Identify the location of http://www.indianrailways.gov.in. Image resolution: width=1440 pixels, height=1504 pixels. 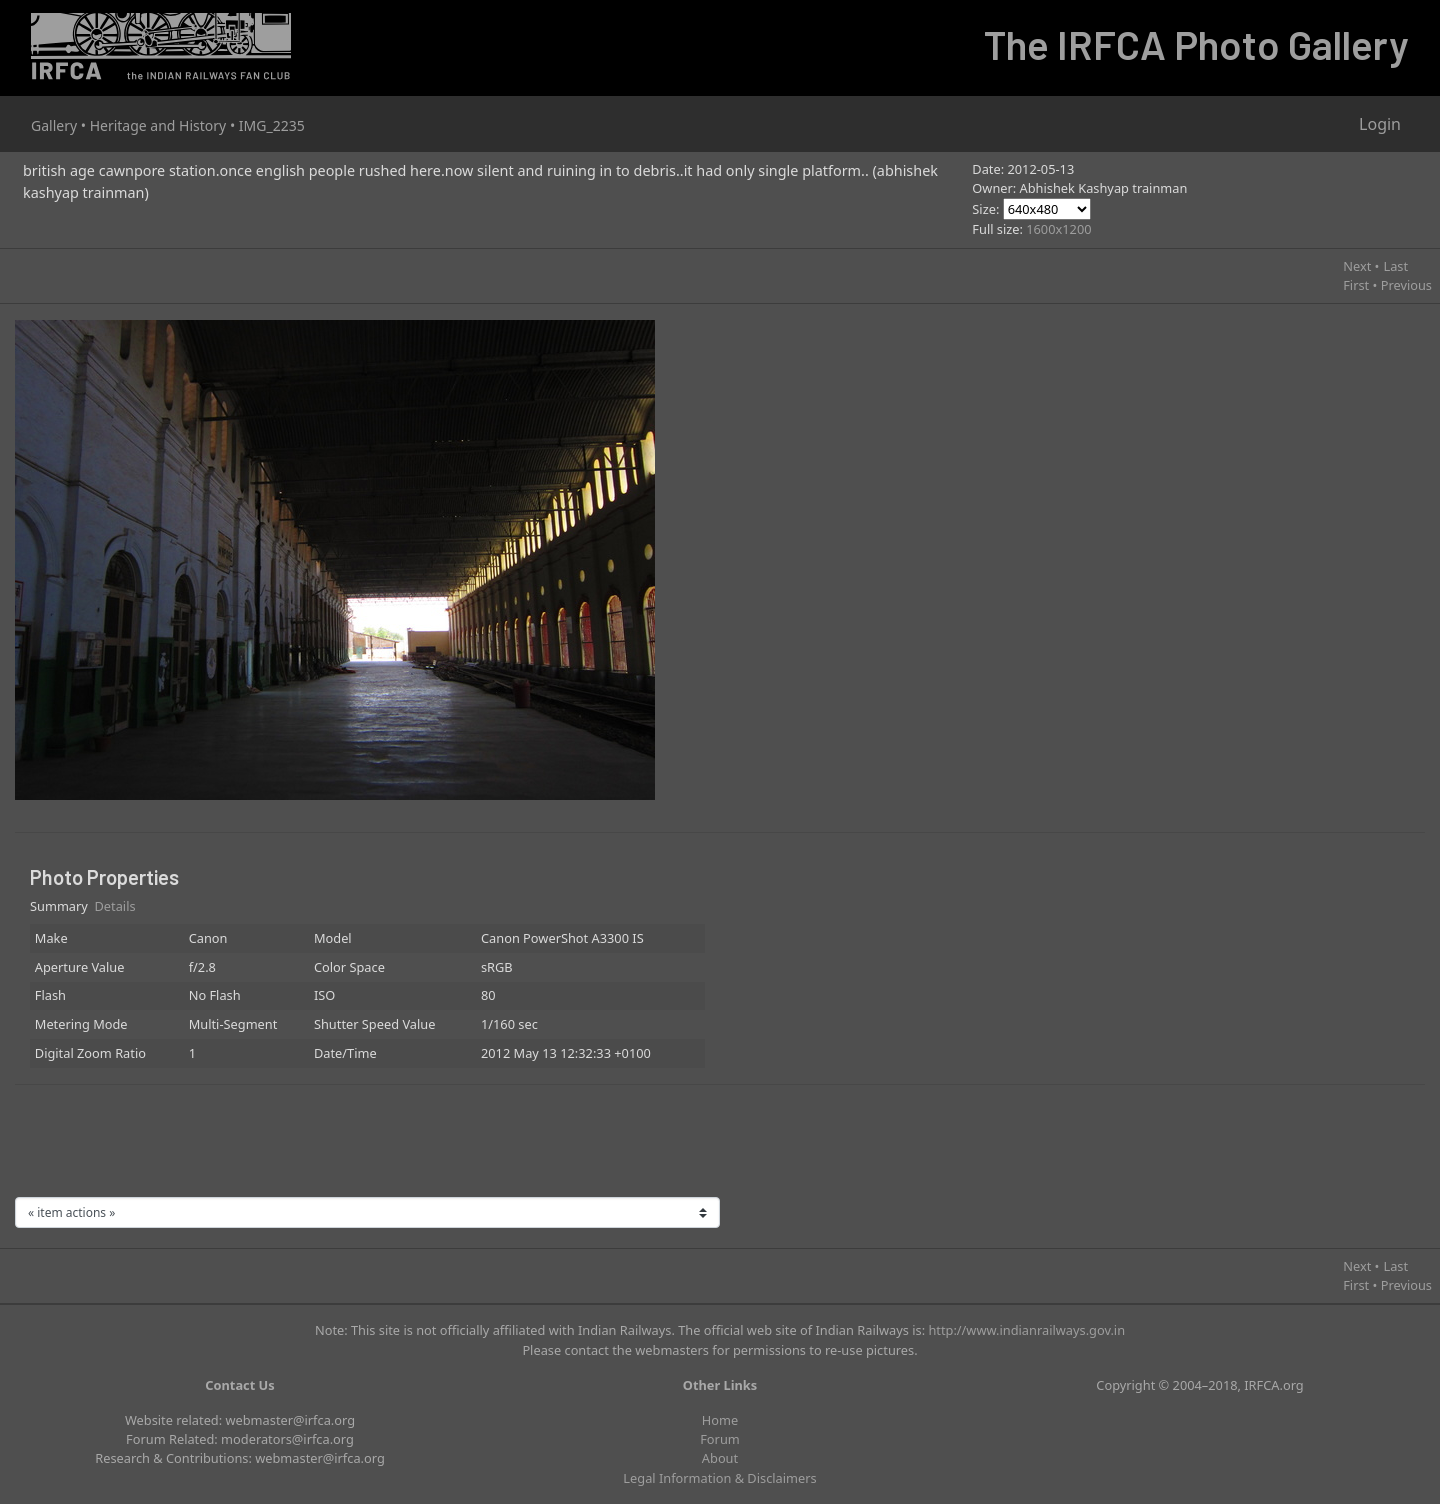
(1026, 1330).